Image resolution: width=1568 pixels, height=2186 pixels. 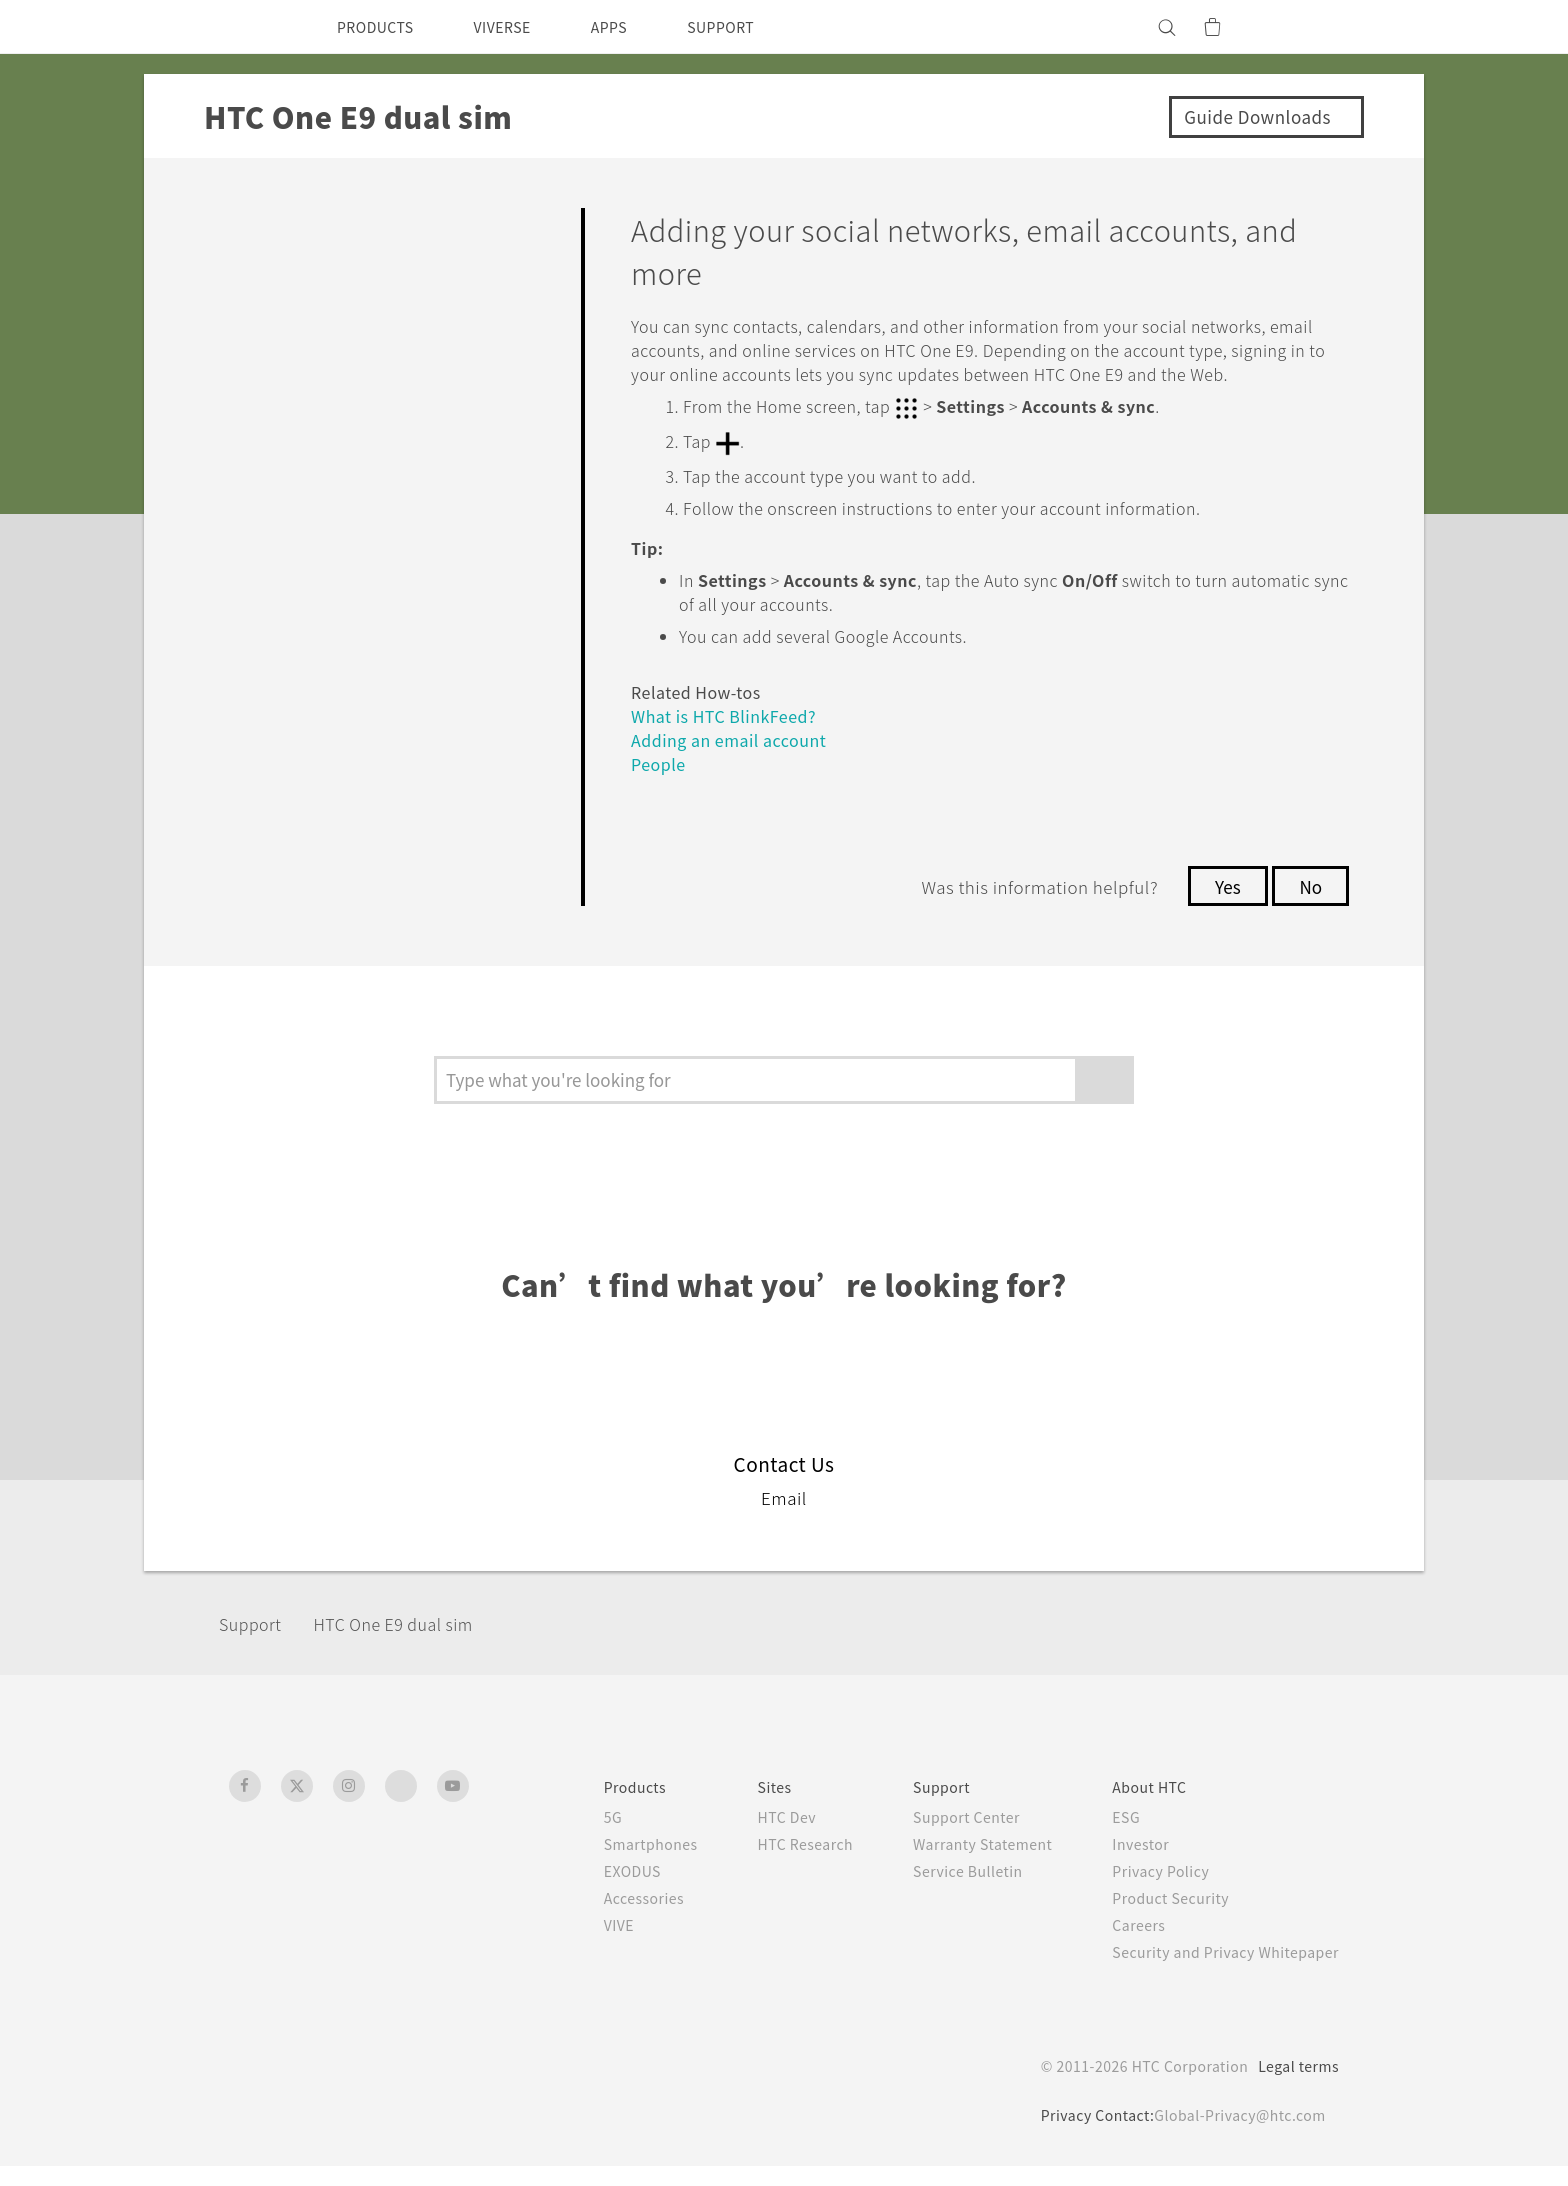 What do you see at coordinates (1217, 1972) in the screenshot?
I see `Security and Privacy Whitepaper` at bounding box center [1217, 1972].